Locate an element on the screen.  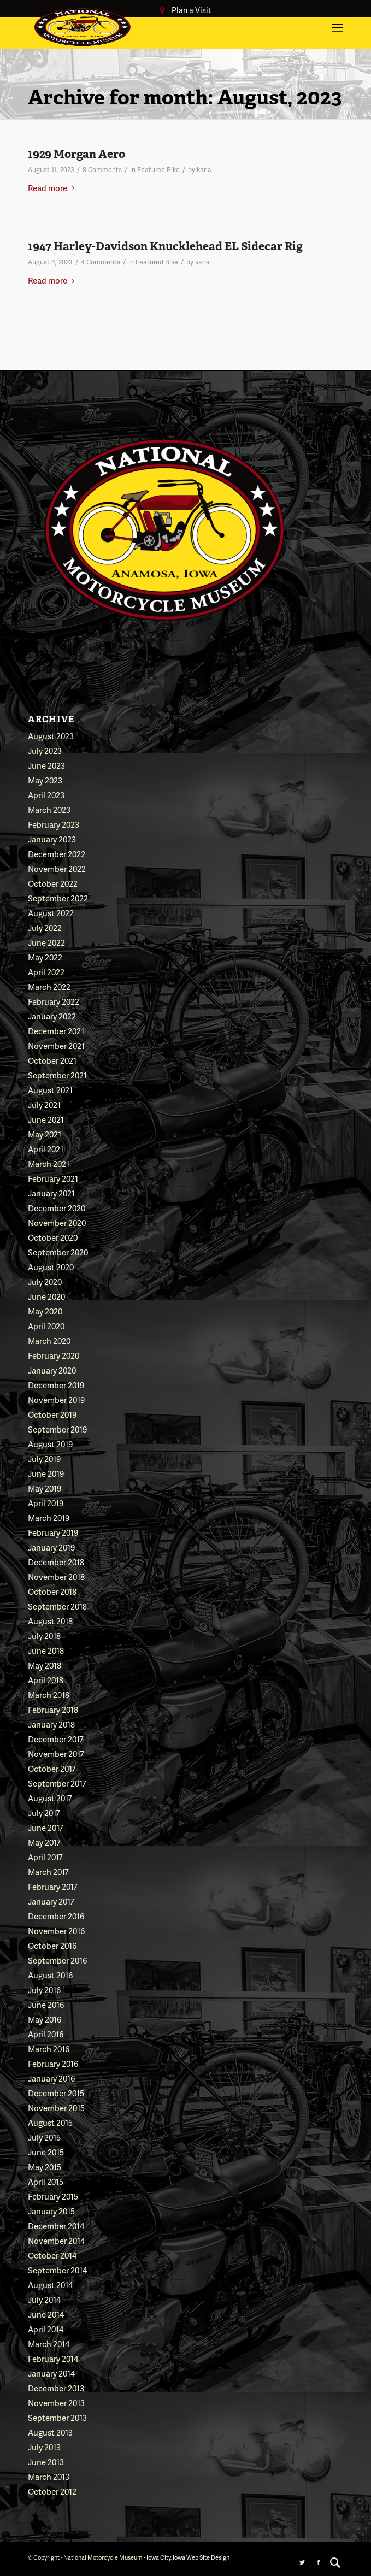
February 2017 is located at coordinates (53, 1887).